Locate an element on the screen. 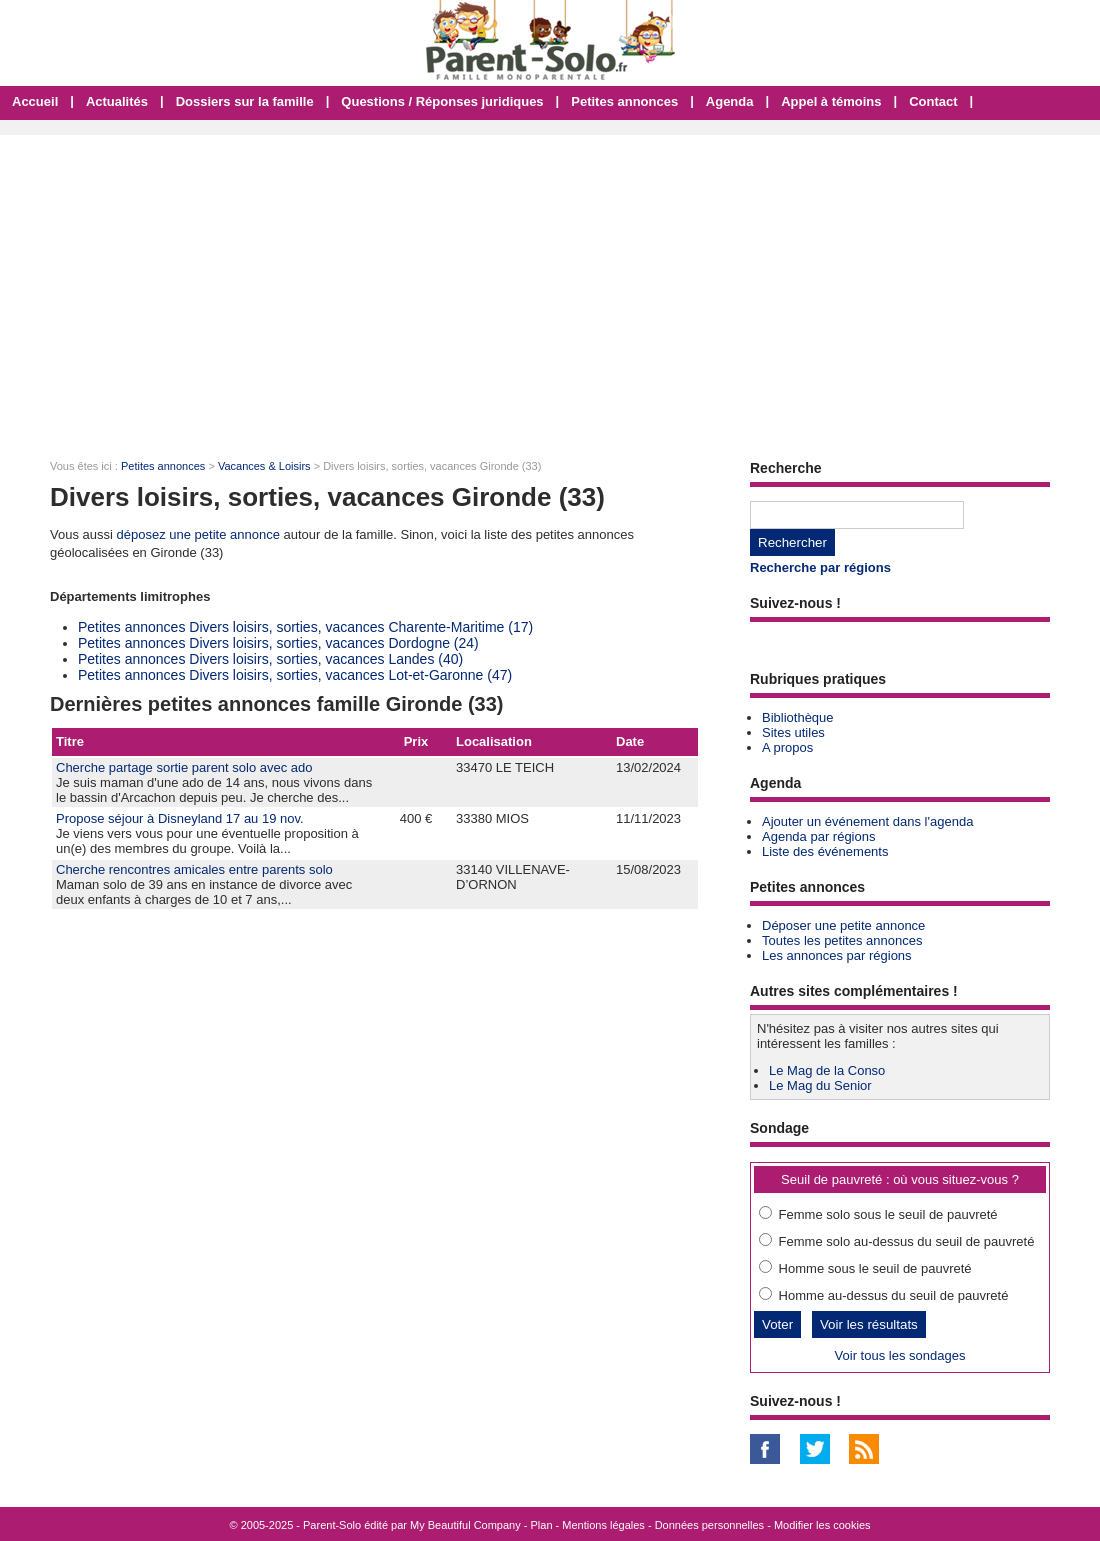  My Beautiful Company is located at coordinates (465, 1525).